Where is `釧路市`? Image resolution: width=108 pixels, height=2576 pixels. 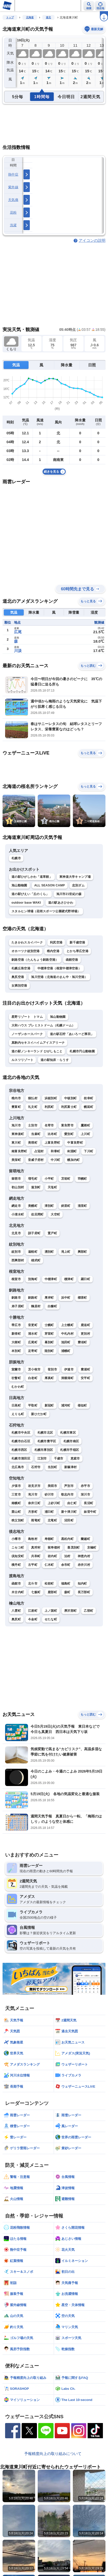 釧路市 is located at coordinates (16, 1297).